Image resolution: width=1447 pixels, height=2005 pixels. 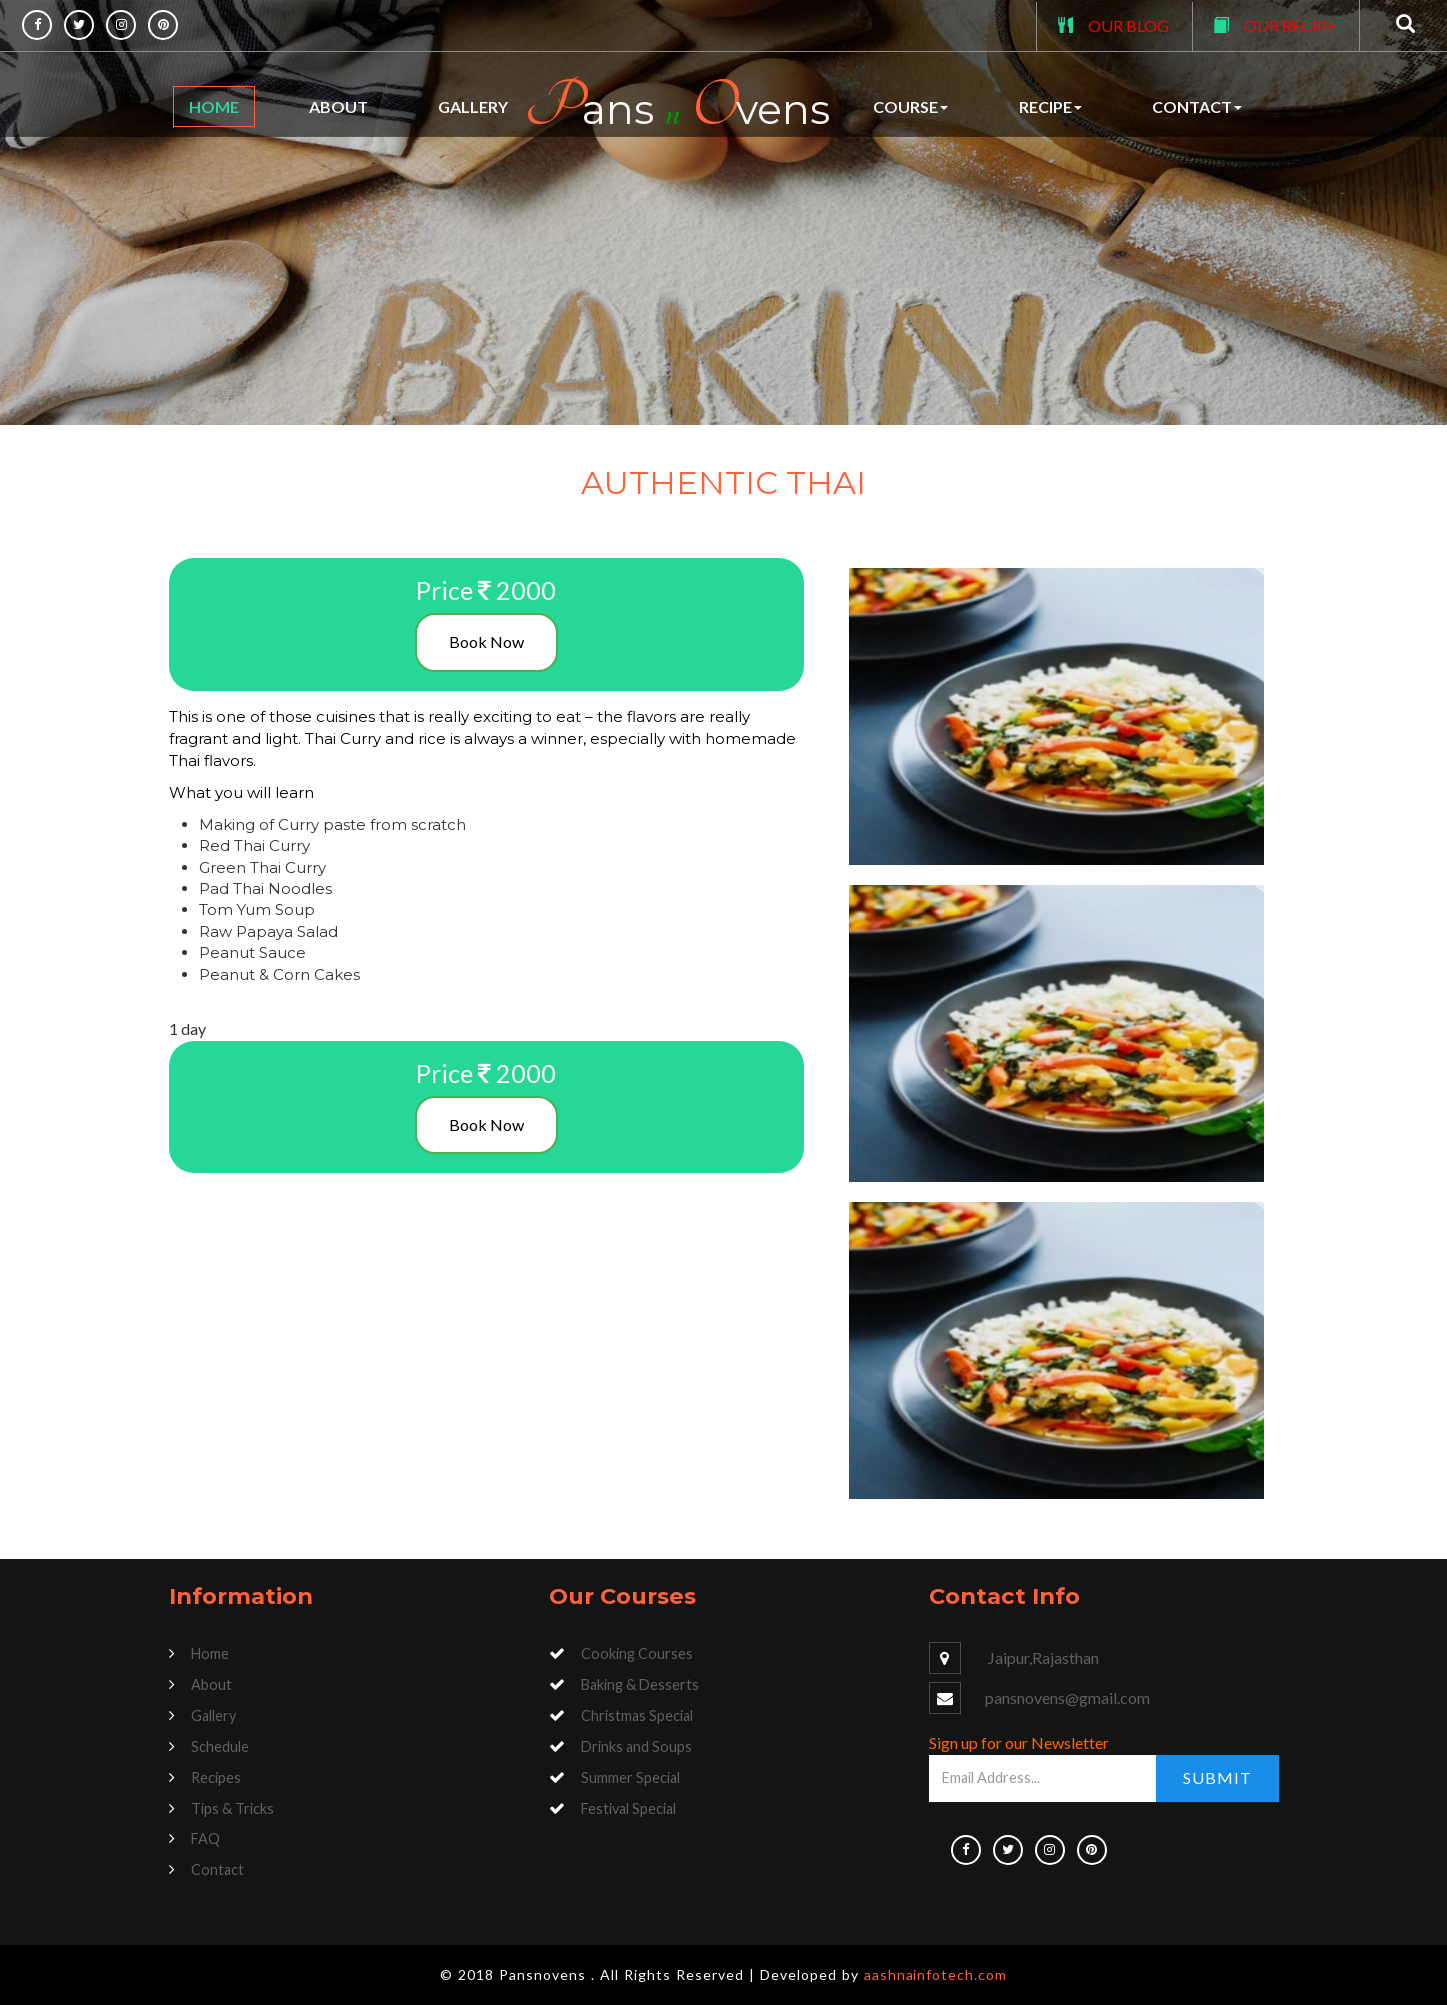 I want to click on Contact, so click(x=217, y=1869).